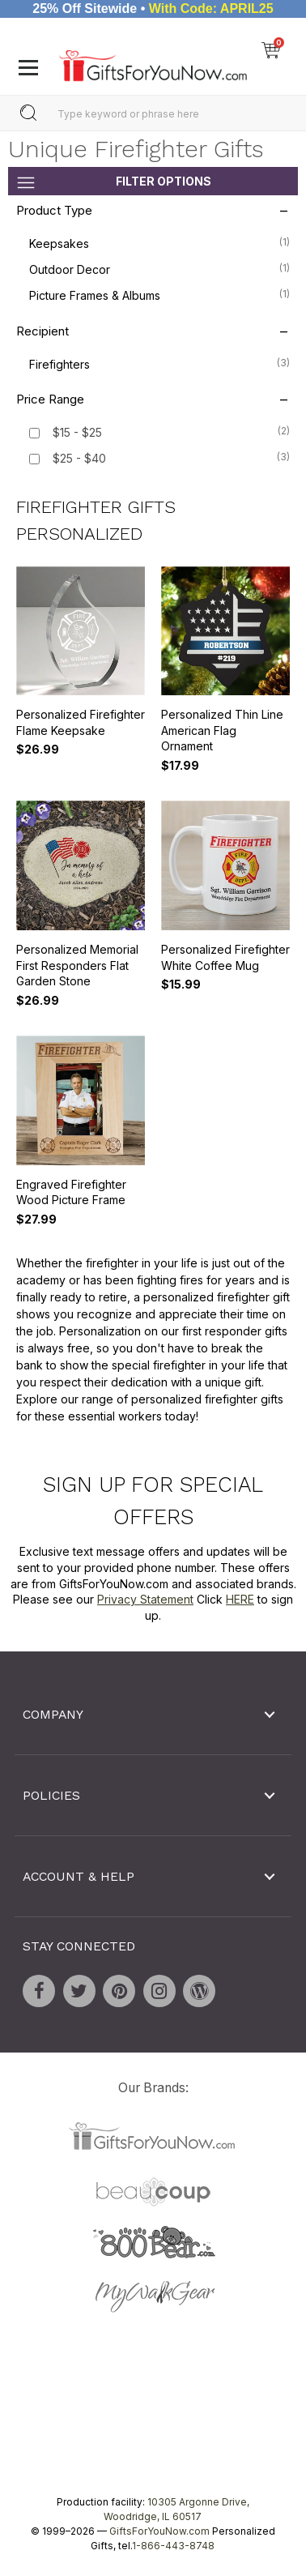 The width and height of the screenshot is (306, 2576). What do you see at coordinates (160, 268) in the screenshot?
I see `Outdoor Decor` at bounding box center [160, 268].